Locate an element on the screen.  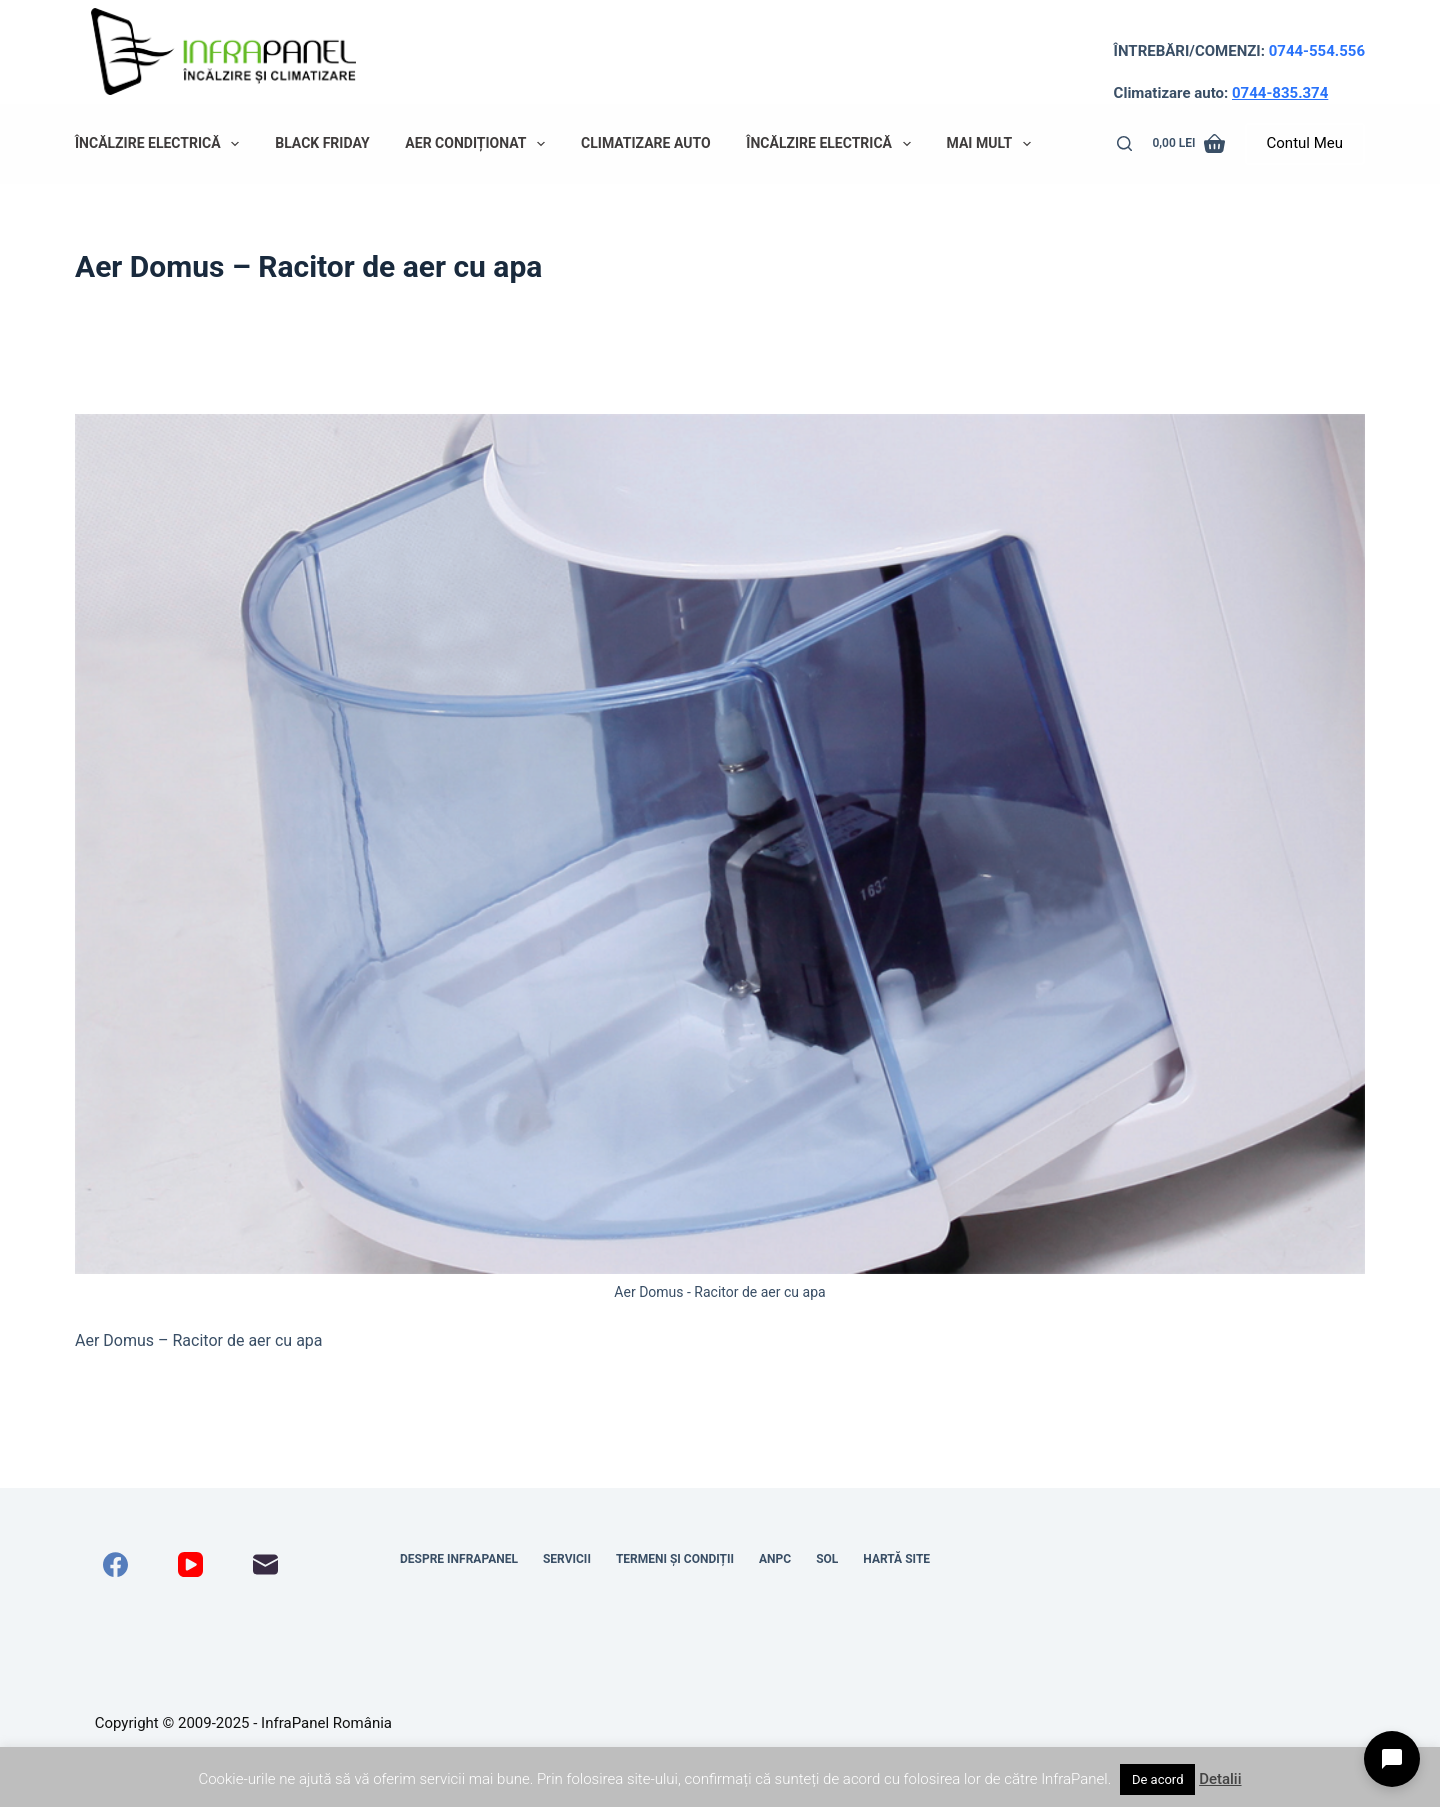
Încălzire electrică is located at coordinates (161, 144).